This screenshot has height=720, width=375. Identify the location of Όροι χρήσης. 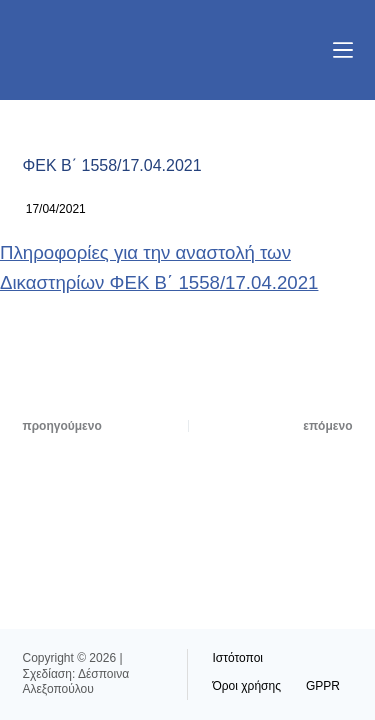
(247, 686).